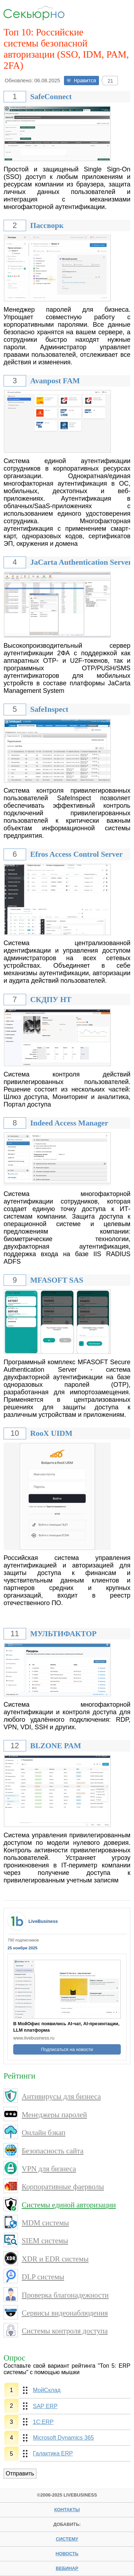 This screenshot has height=2576, width=134. I want to click on Системы контроля доступа, so click(65, 2331).